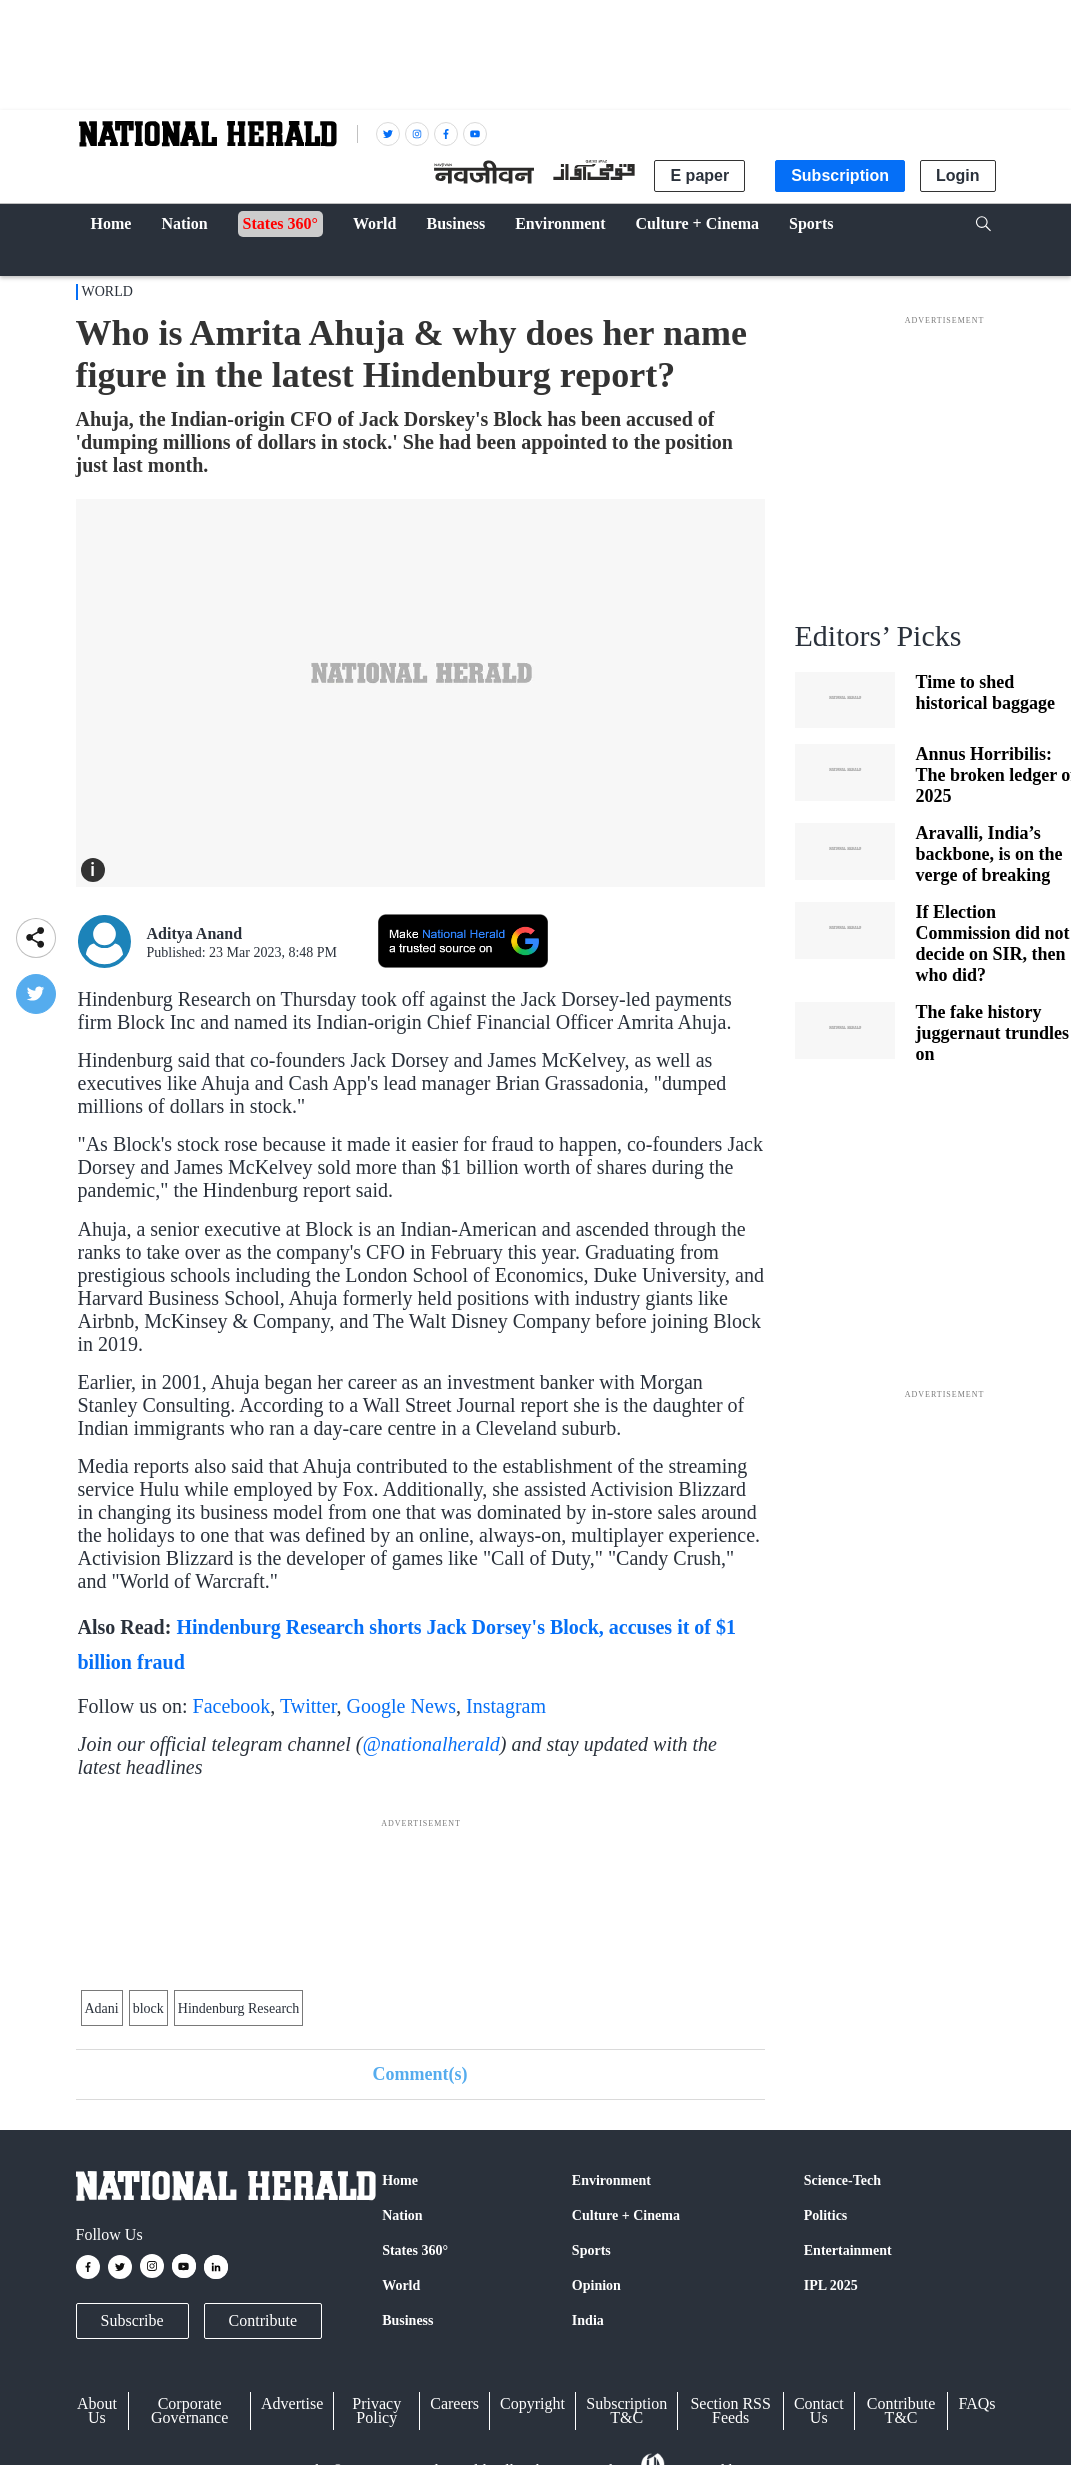 This screenshot has width=1071, height=2465. Describe the element at coordinates (611, 2180) in the screenshot. I see `Environment` at that location.